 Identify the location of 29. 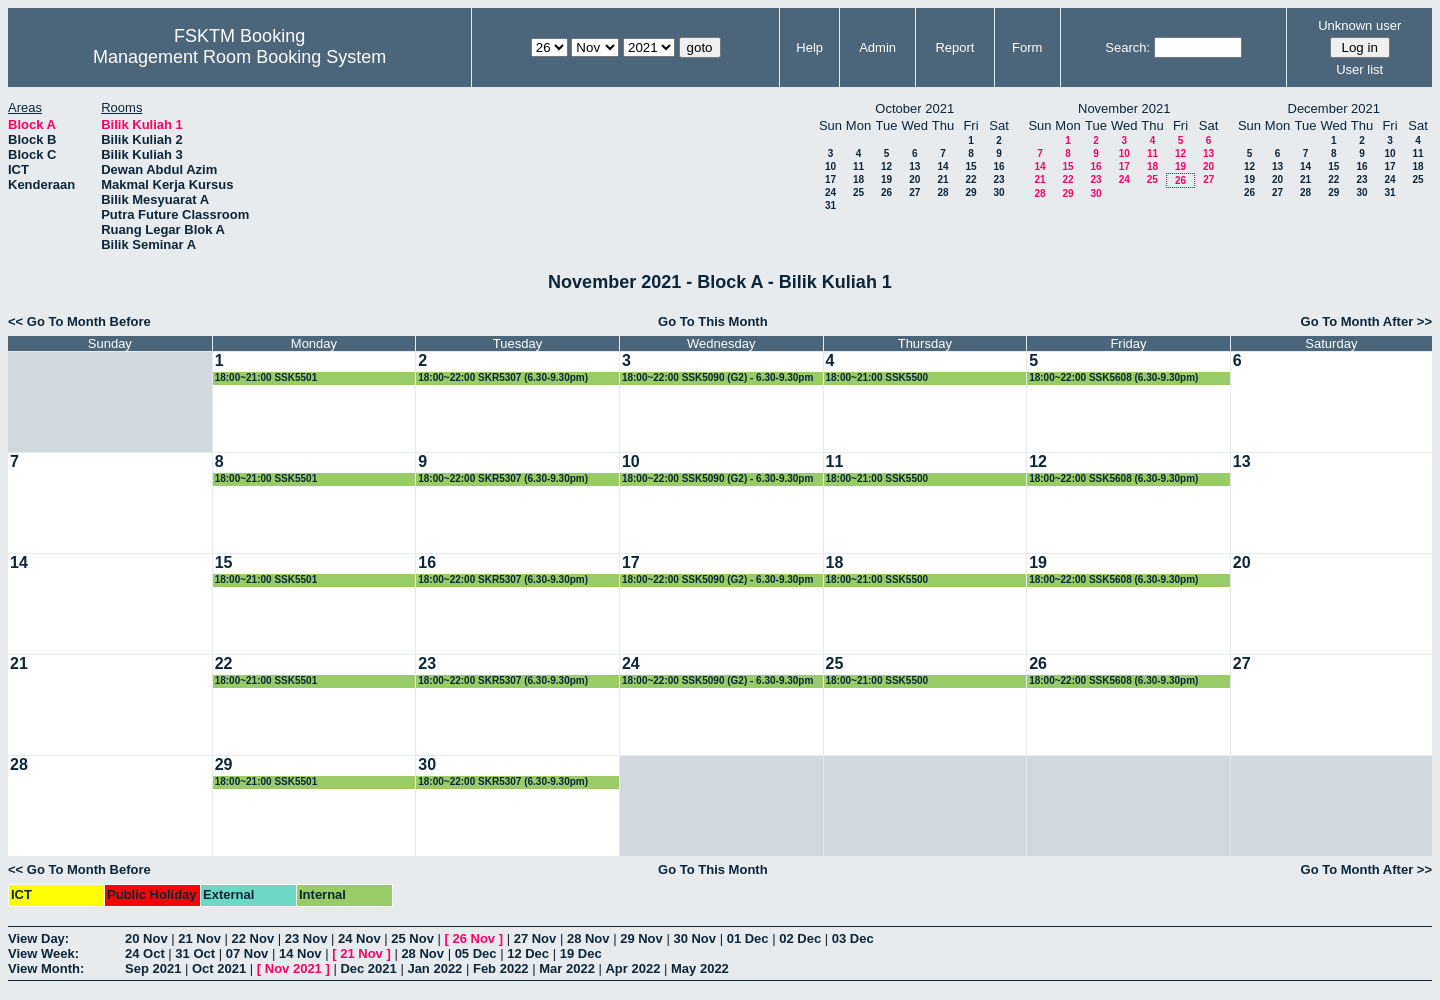
(970, 192).